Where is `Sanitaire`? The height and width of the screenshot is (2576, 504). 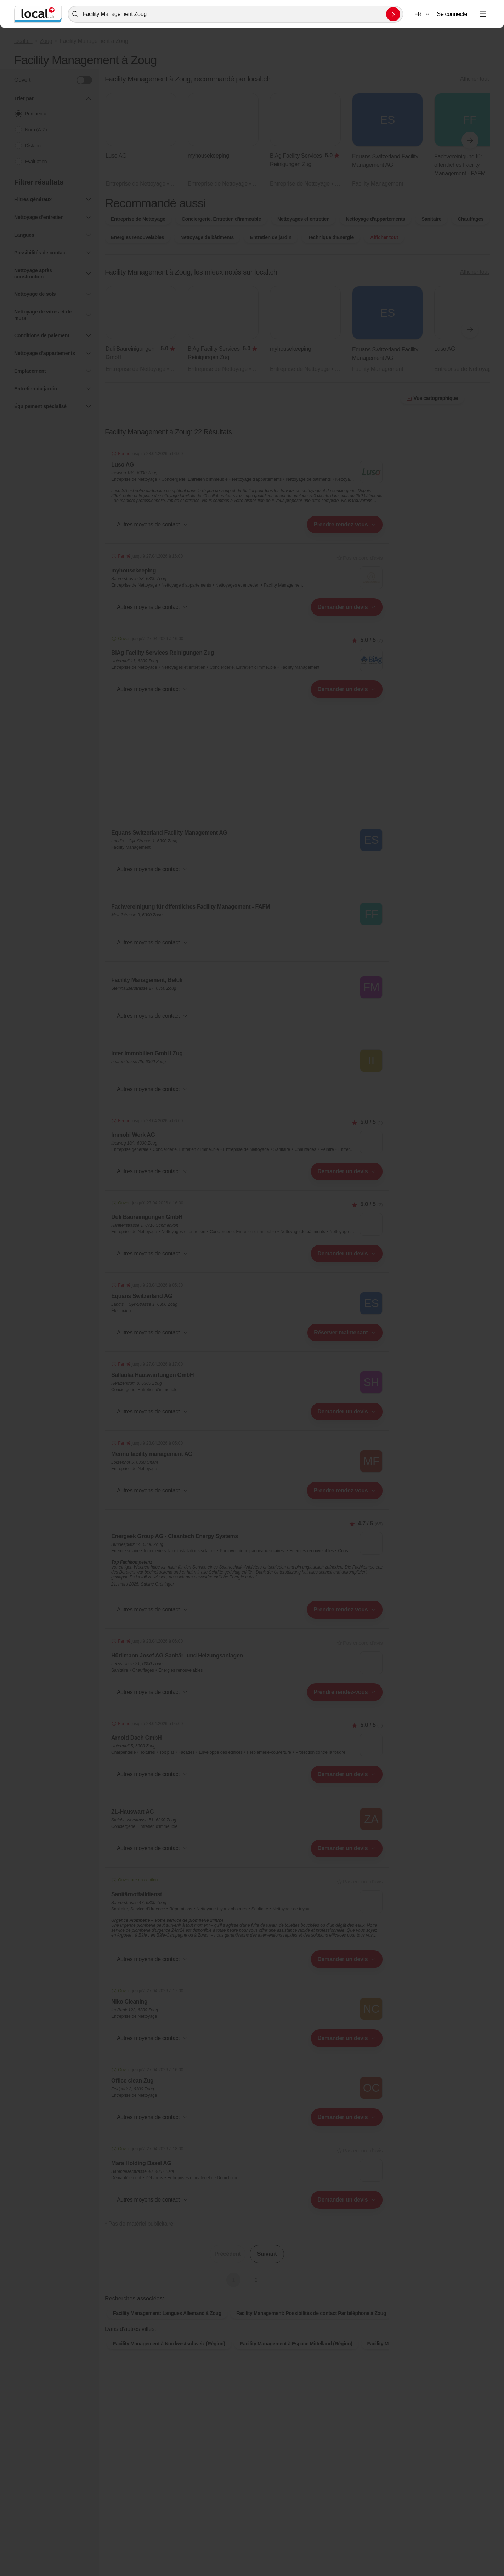
Sanitaire is located at coordinates (431, 219).